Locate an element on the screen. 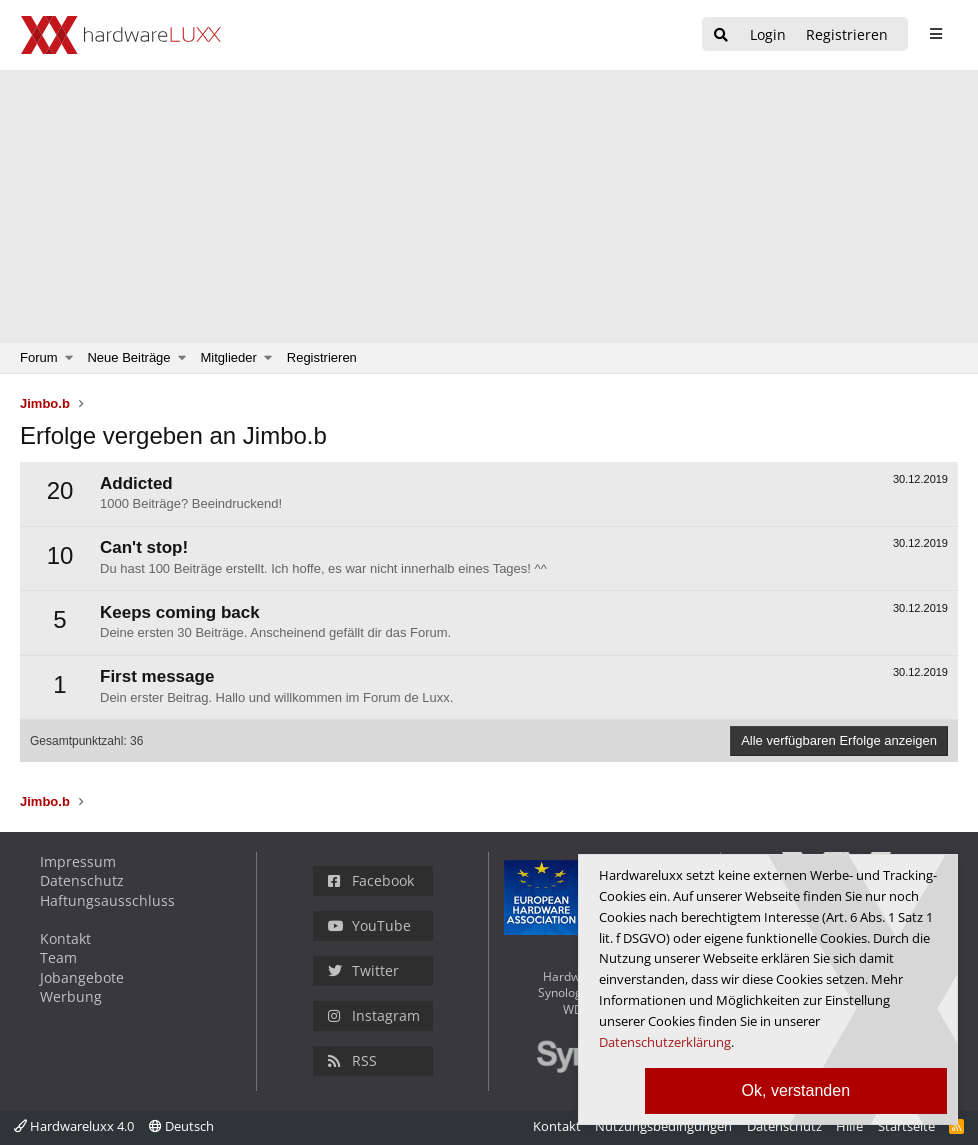 The width and height of the screenshot is (978, 1145). Nutzungsbedingungen is located at coordinates (663, 1126).